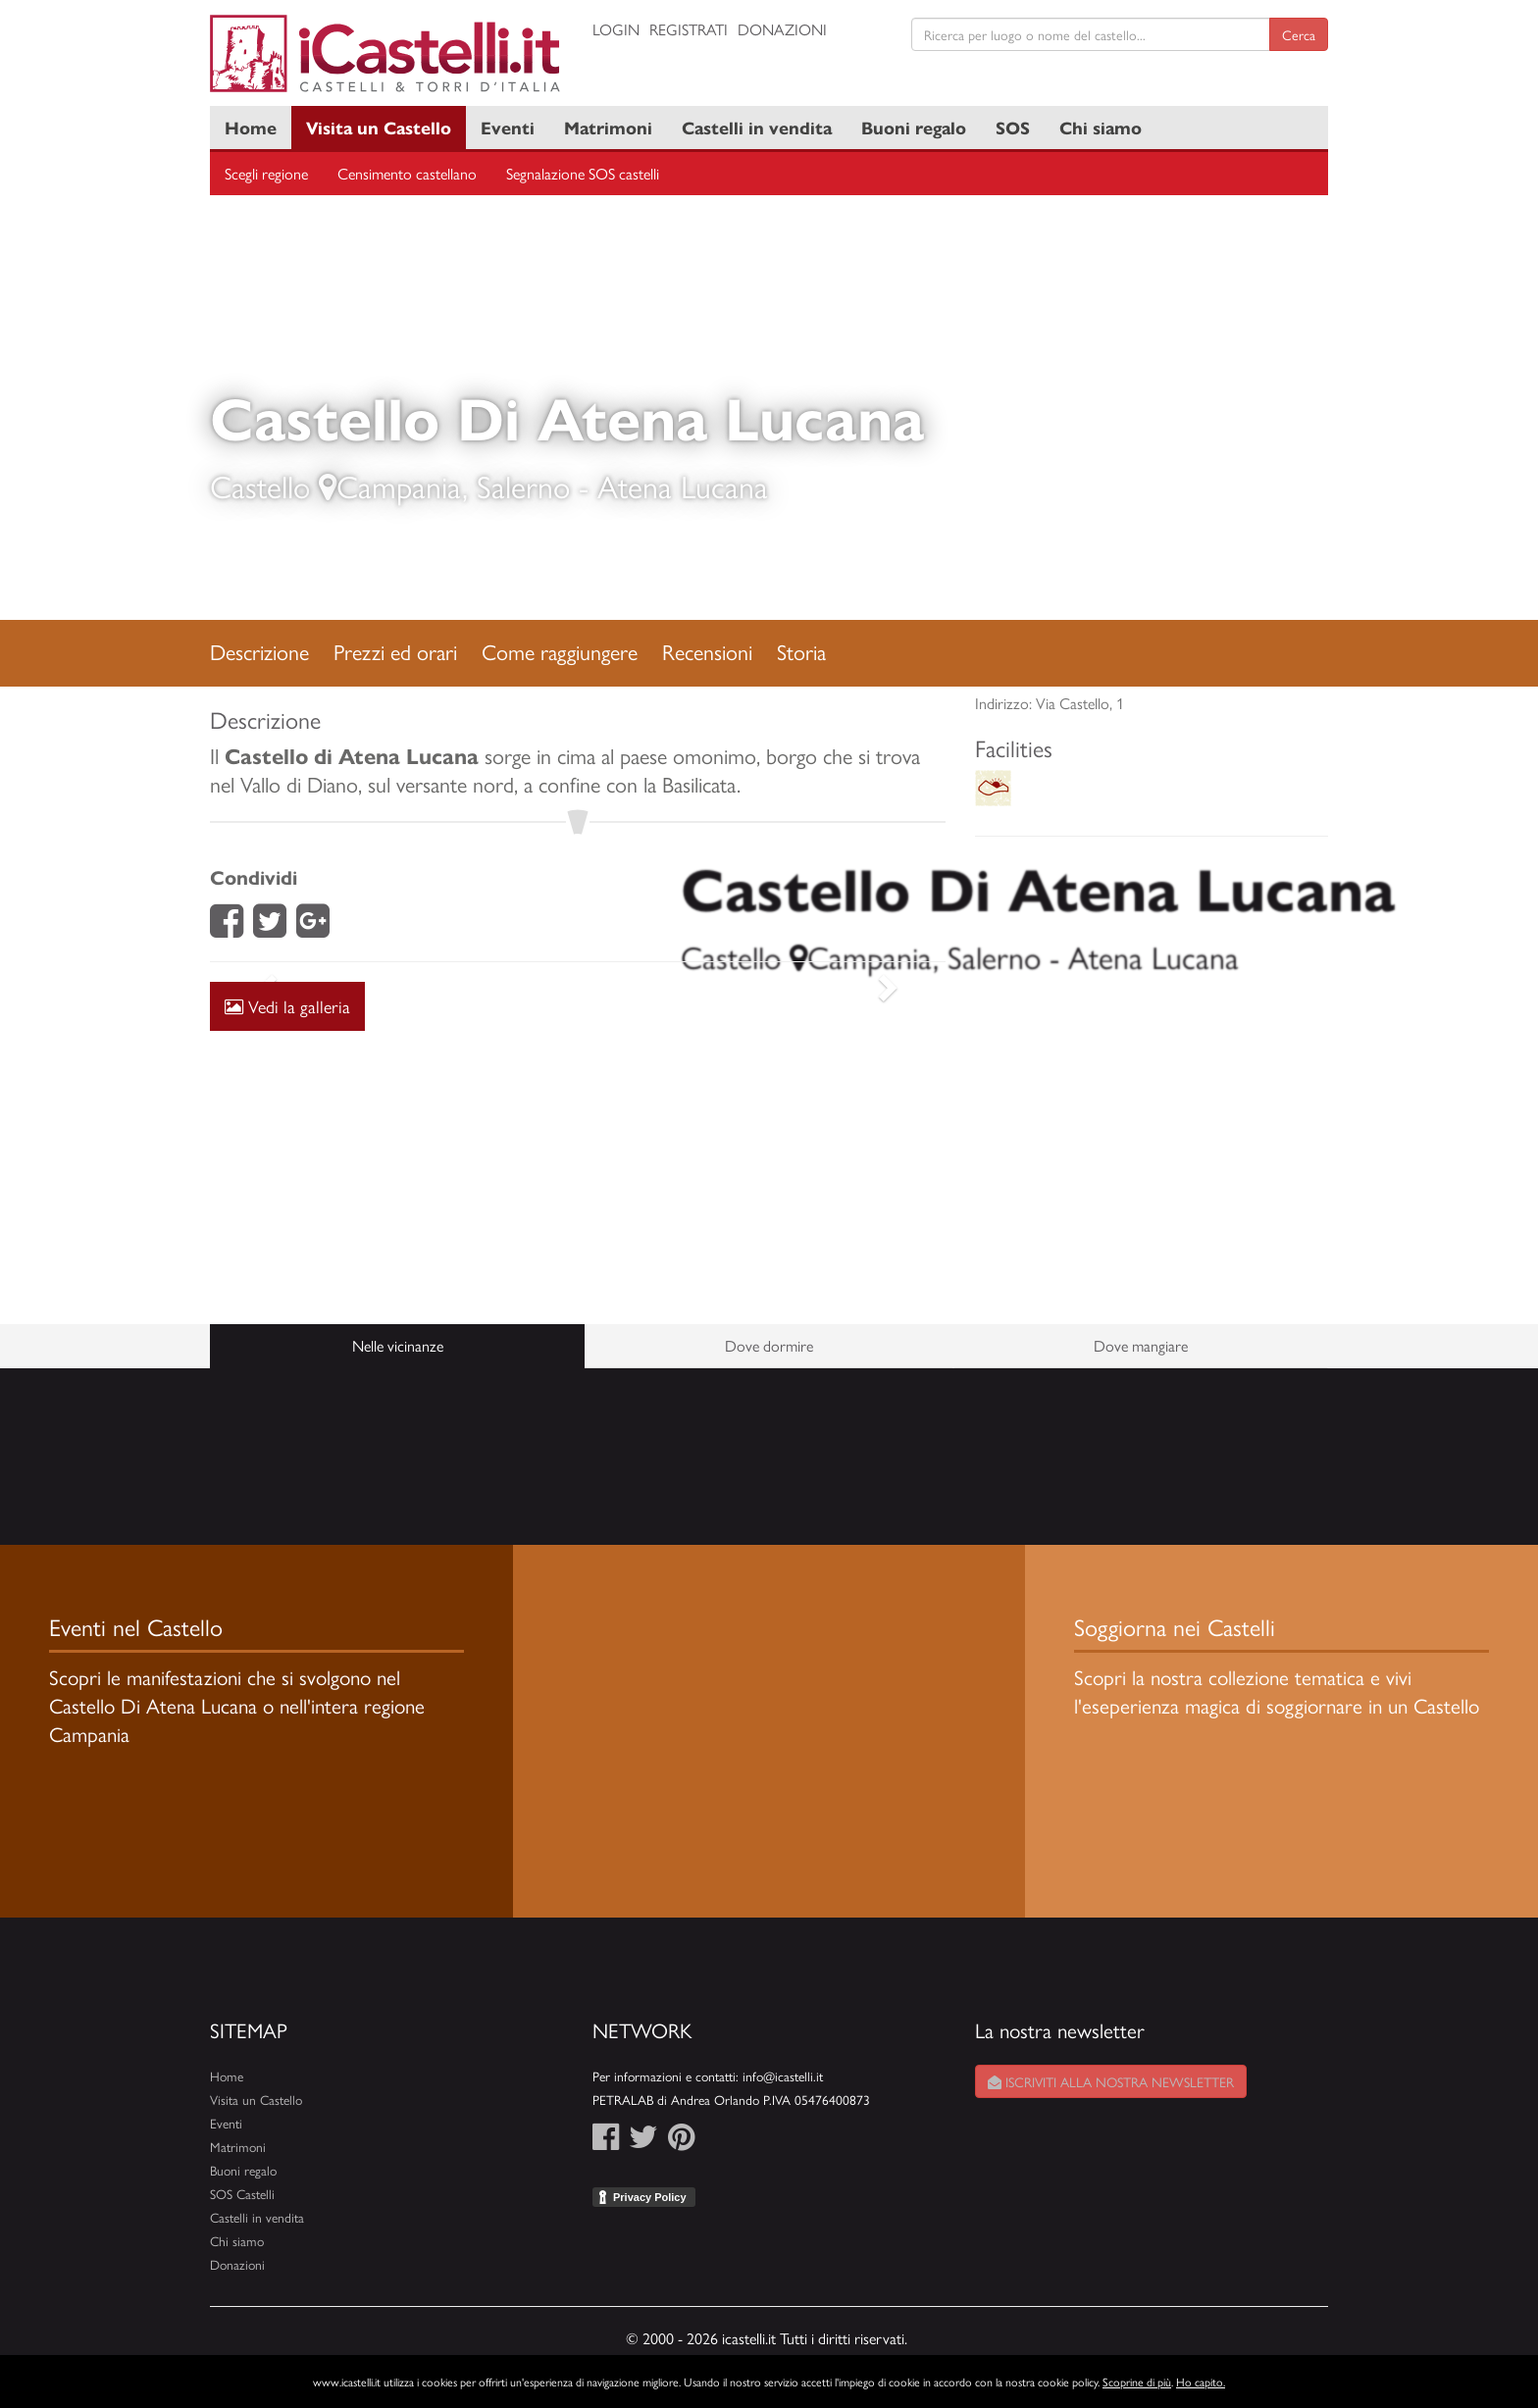  What do you see at coordinates (578, 1153) in the screenshot?
I see `[Advertisement]` at bounding box center [578, 1153].